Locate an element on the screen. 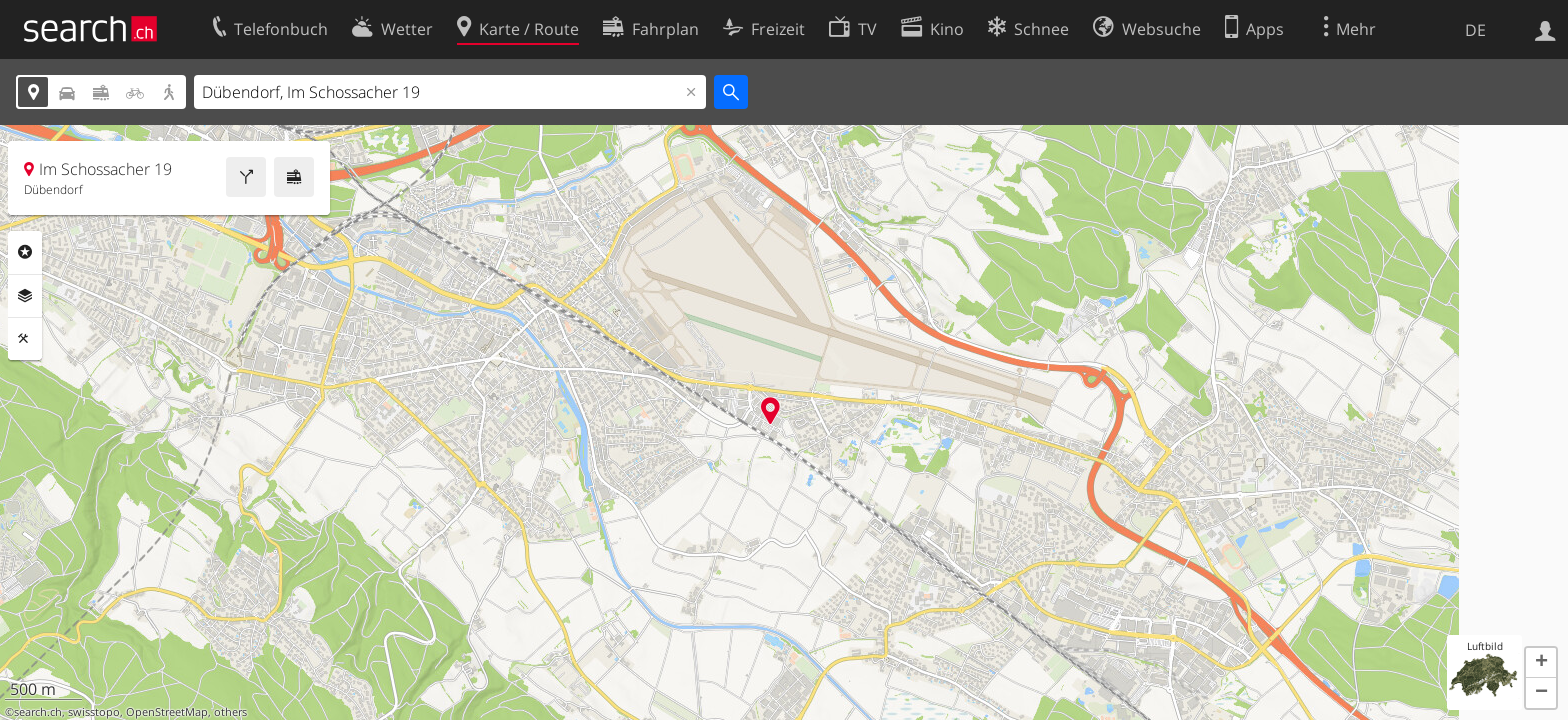 This screenshot has height=720, width=1568. swisstopo is located at coordinates (94, 712).